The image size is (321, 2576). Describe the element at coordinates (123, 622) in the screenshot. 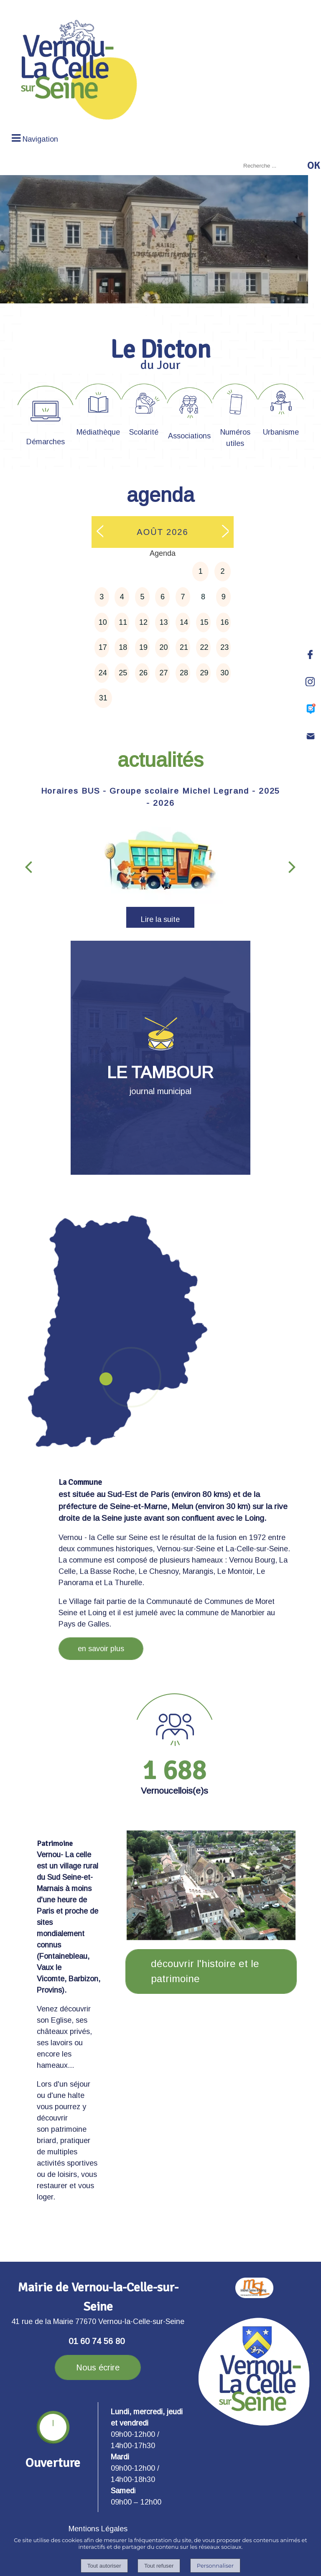

I see `11` at that location.